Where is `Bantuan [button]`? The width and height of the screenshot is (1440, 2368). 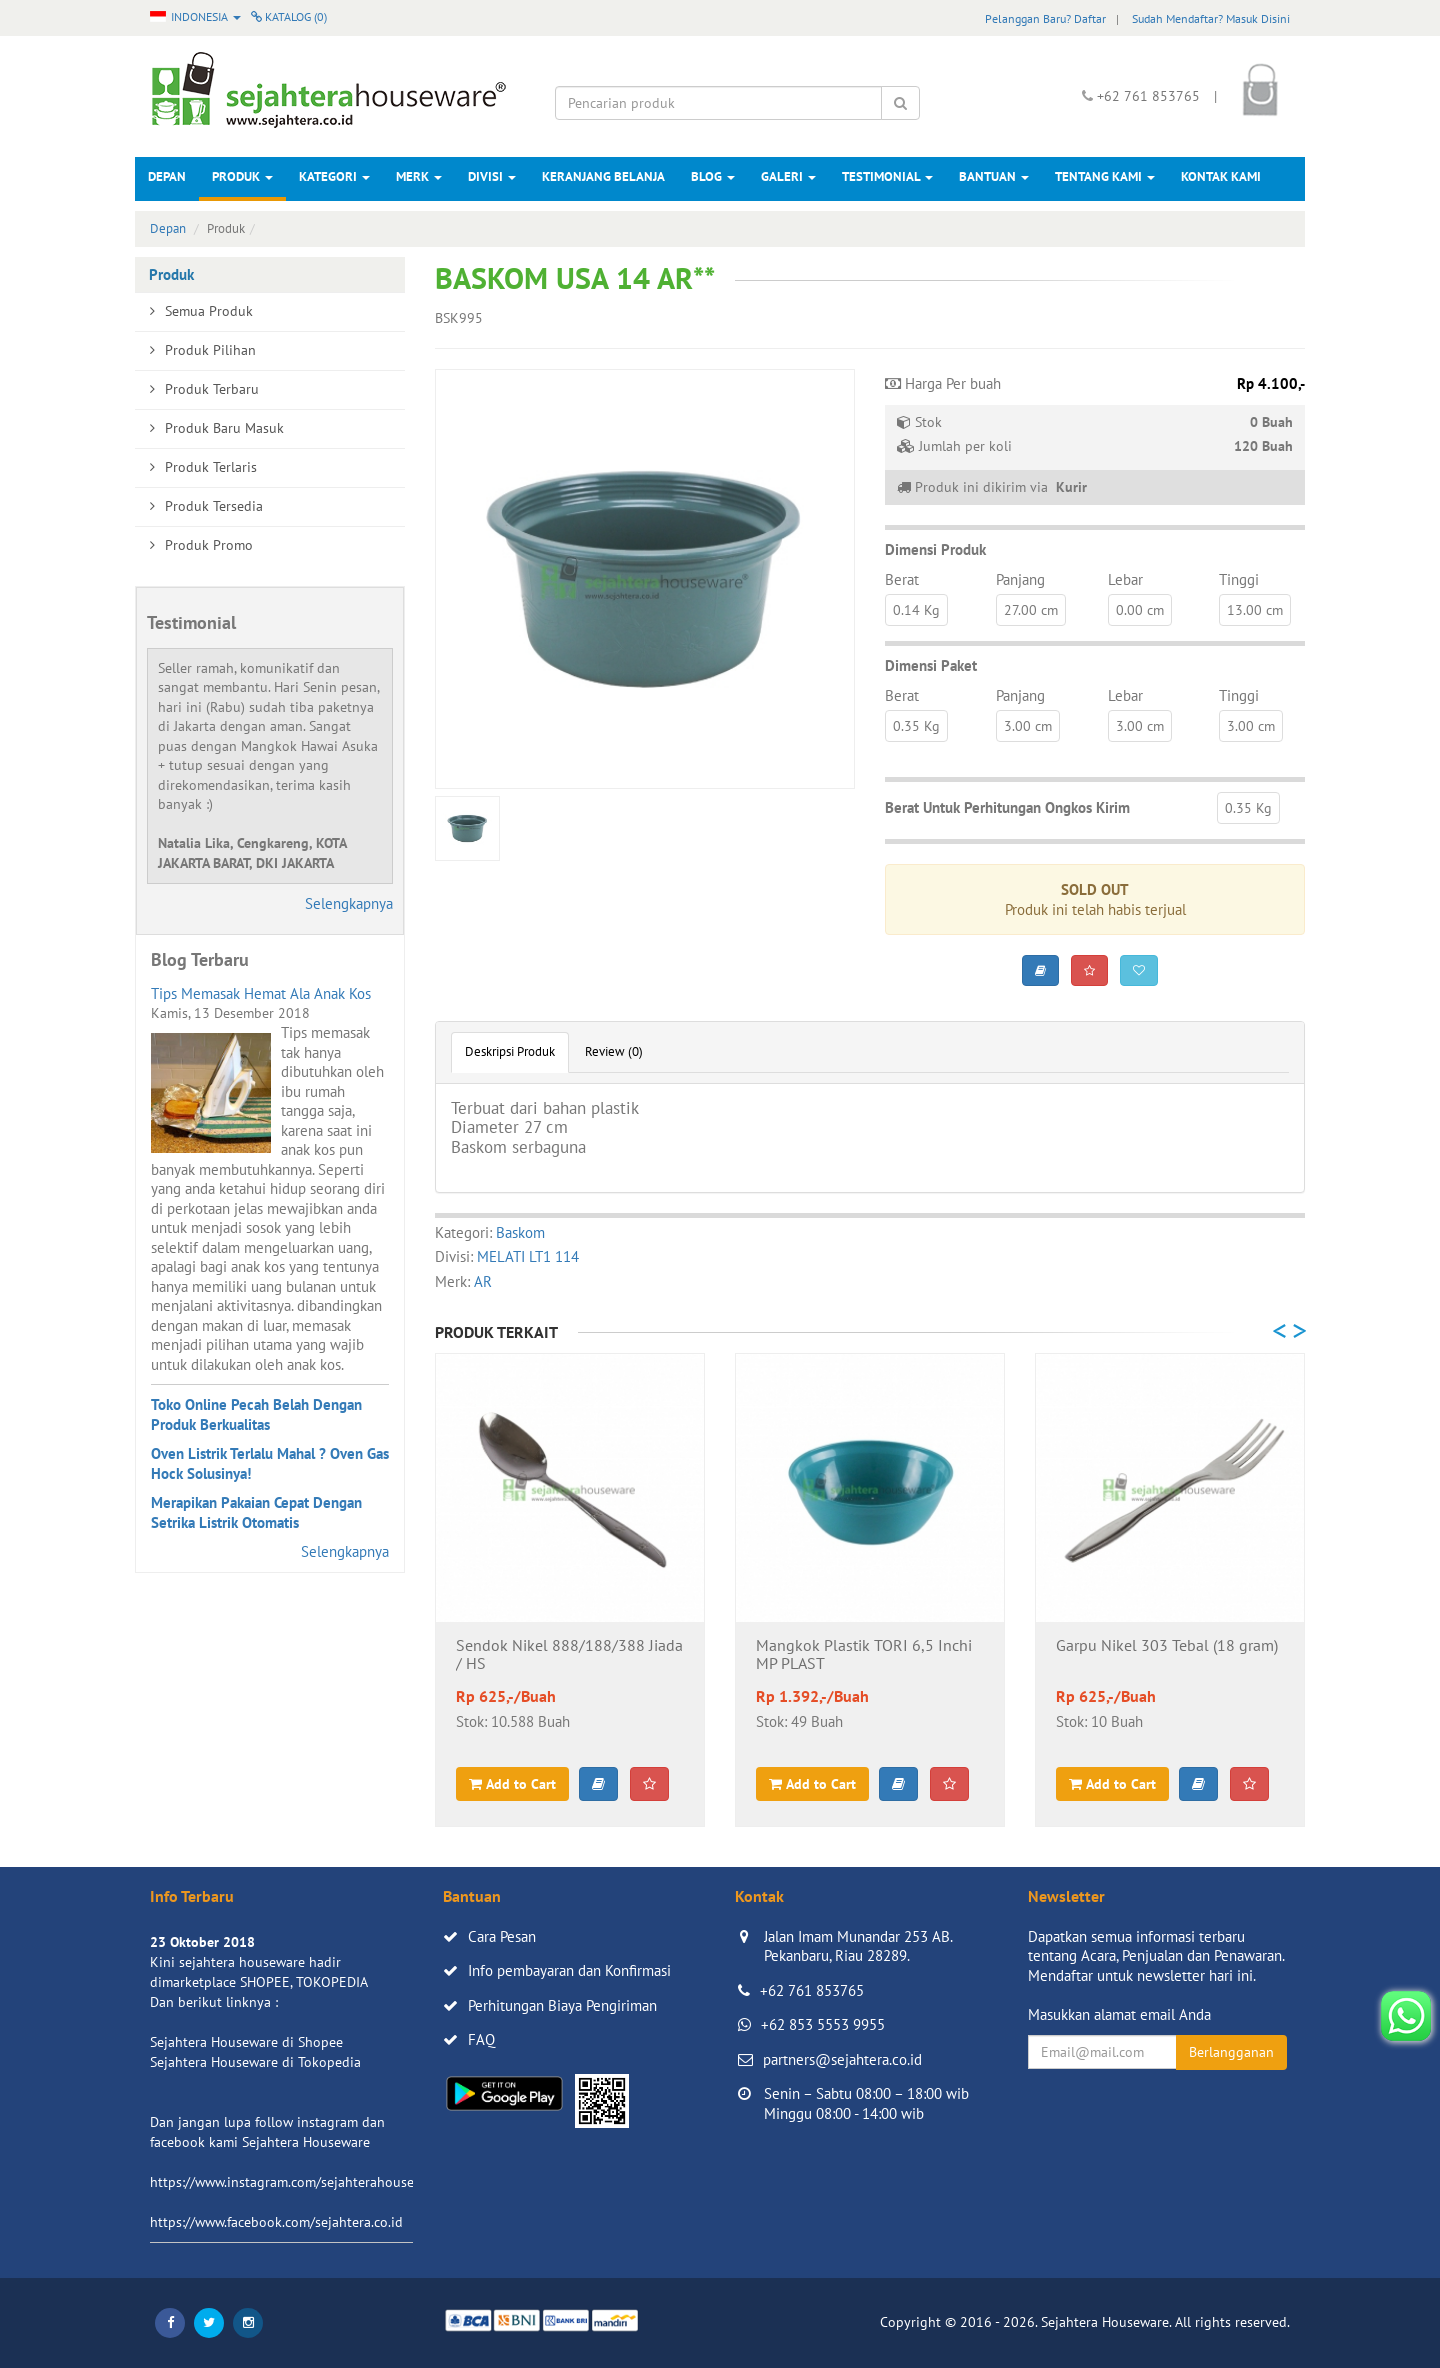 Bantuan [button] is located at coordinates (994, 176).